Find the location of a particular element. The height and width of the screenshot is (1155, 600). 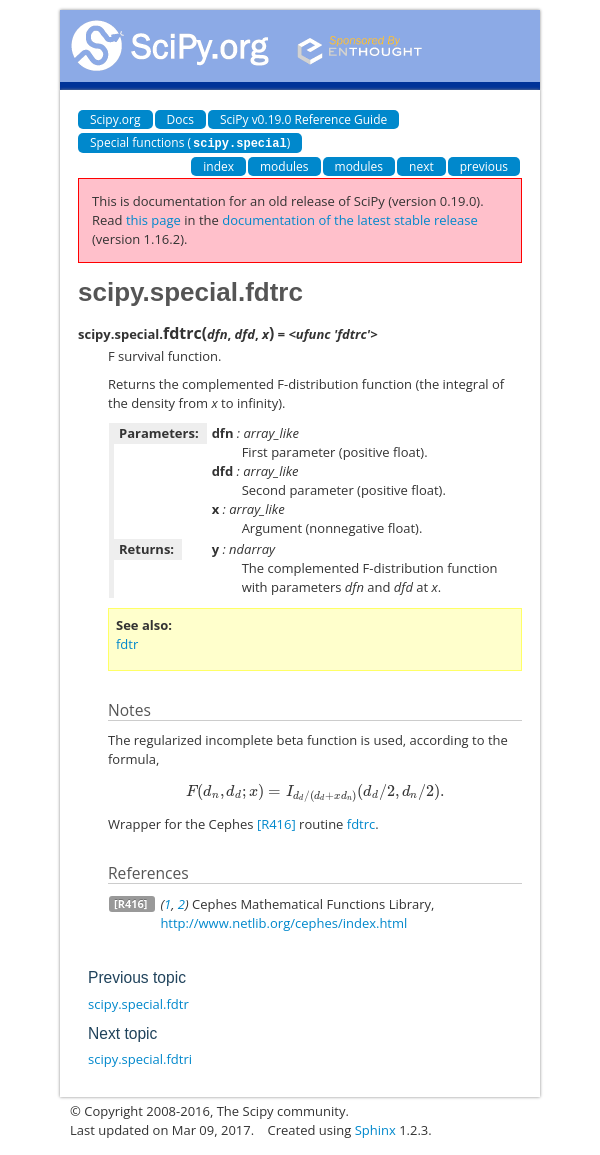

scipy.special.fdtr is located at coordinates (138, 1003).